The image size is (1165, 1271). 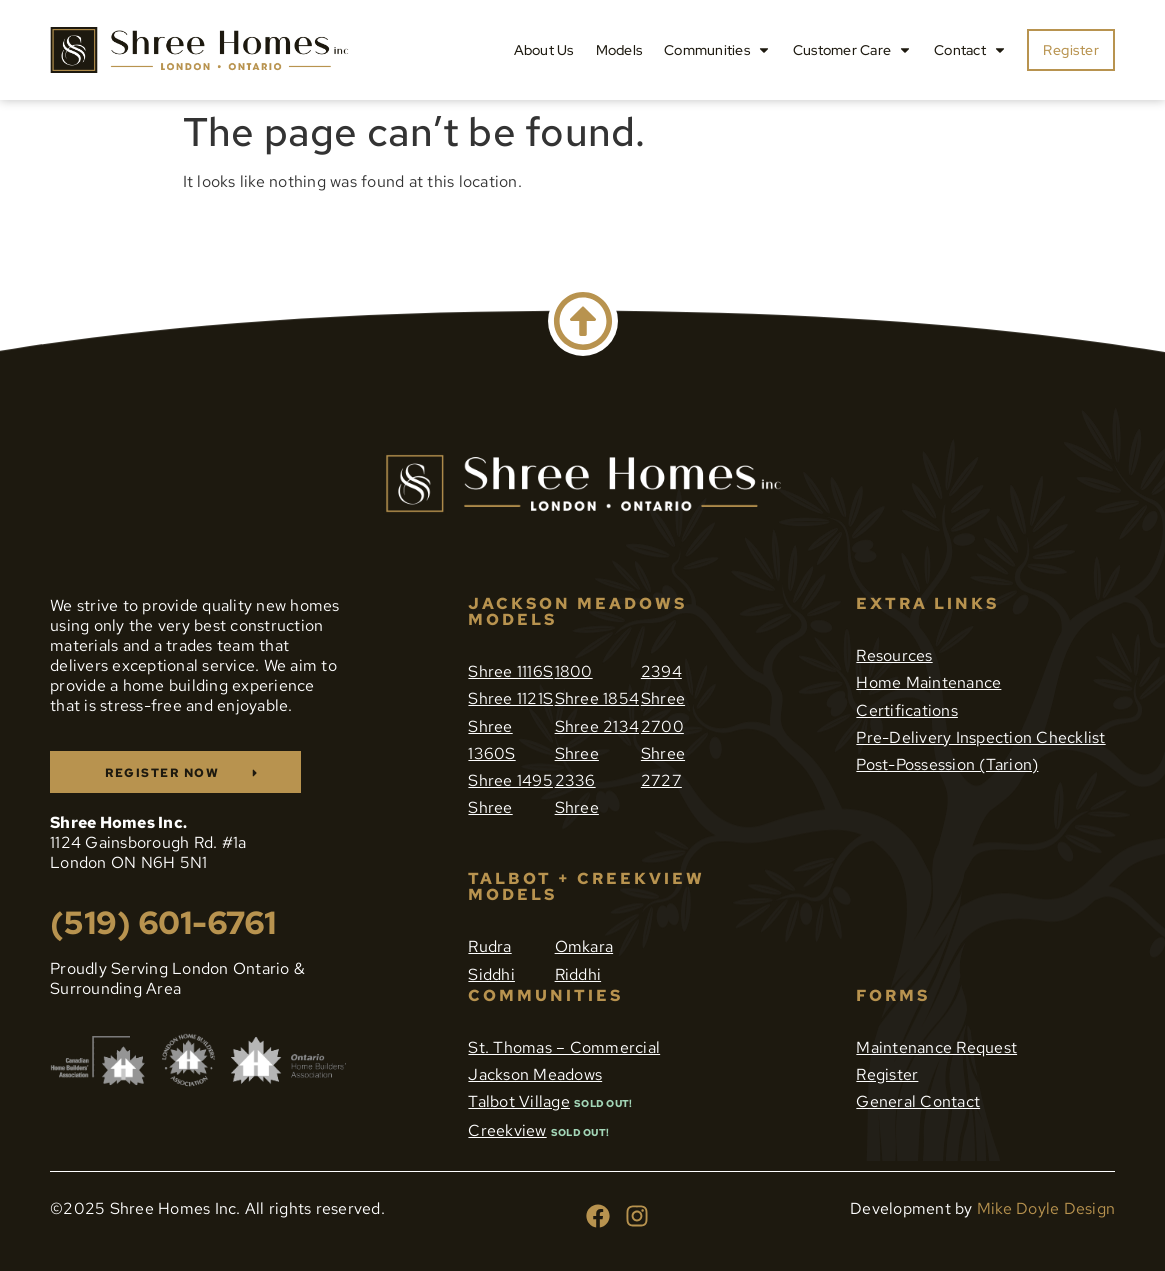 I want to click on St. Thomas – Commercial, so click(x=564, y=1047).